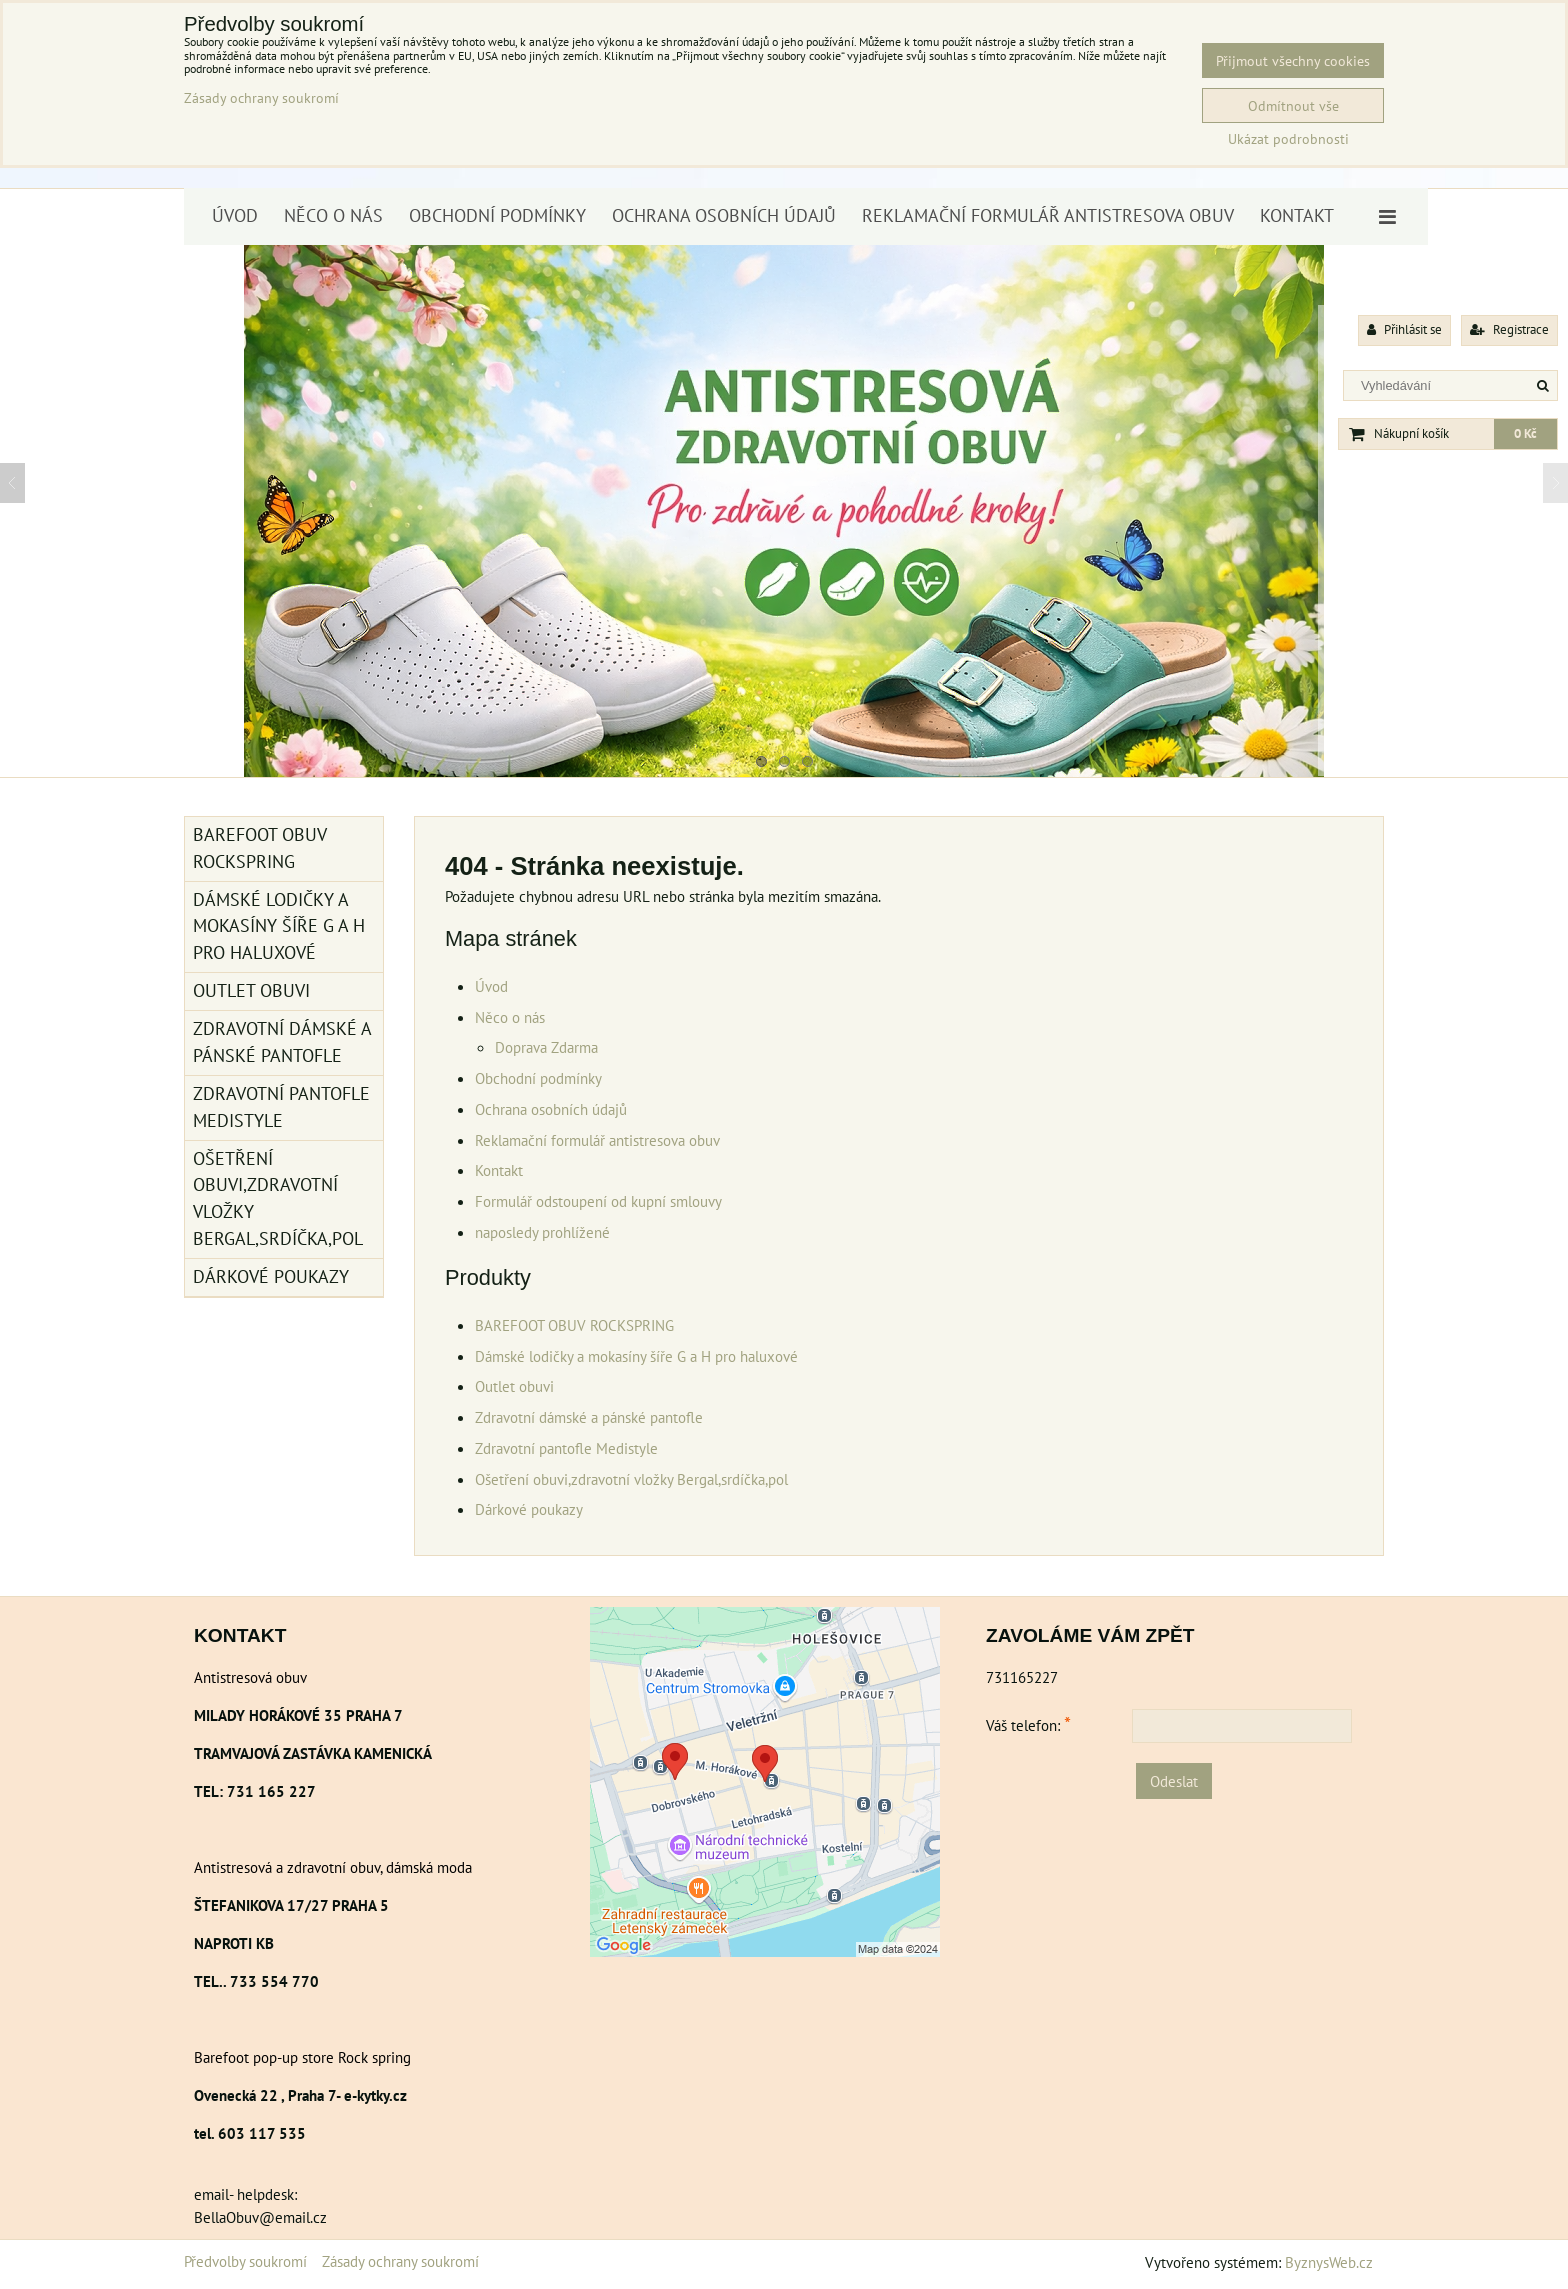  I want to click on Kontakt, so click(1297, 215).